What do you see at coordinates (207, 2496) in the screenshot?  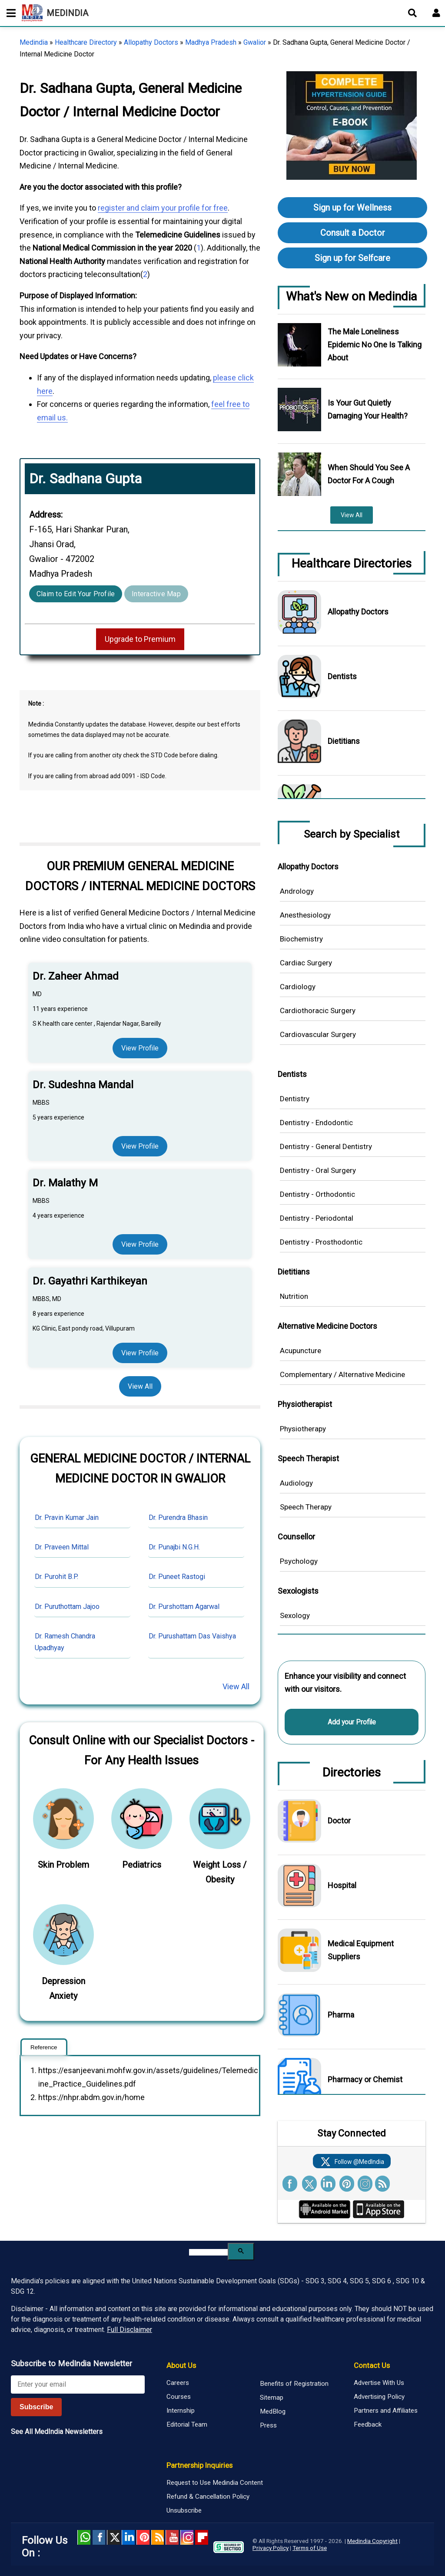 I see `Refund & Cancellation Policy` at bounding box center [207, 2496].